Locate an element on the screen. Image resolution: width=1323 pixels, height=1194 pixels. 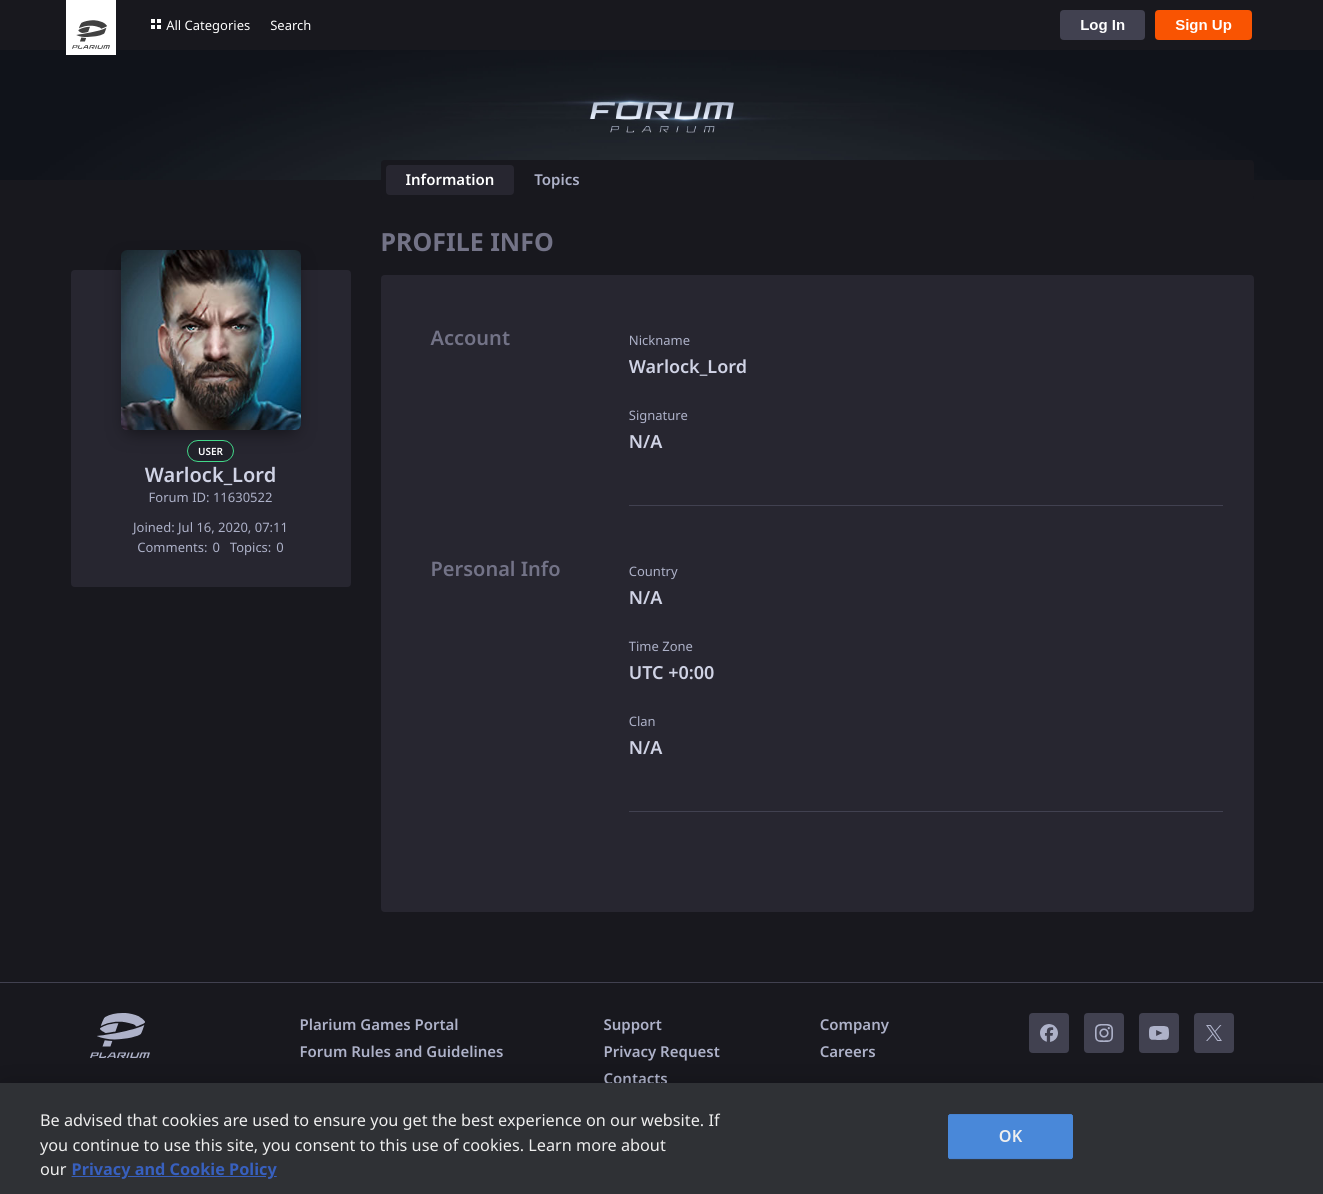
Privacy and Cookie Policy [, opens in a new tab] is located at coordinates (174, 1169).